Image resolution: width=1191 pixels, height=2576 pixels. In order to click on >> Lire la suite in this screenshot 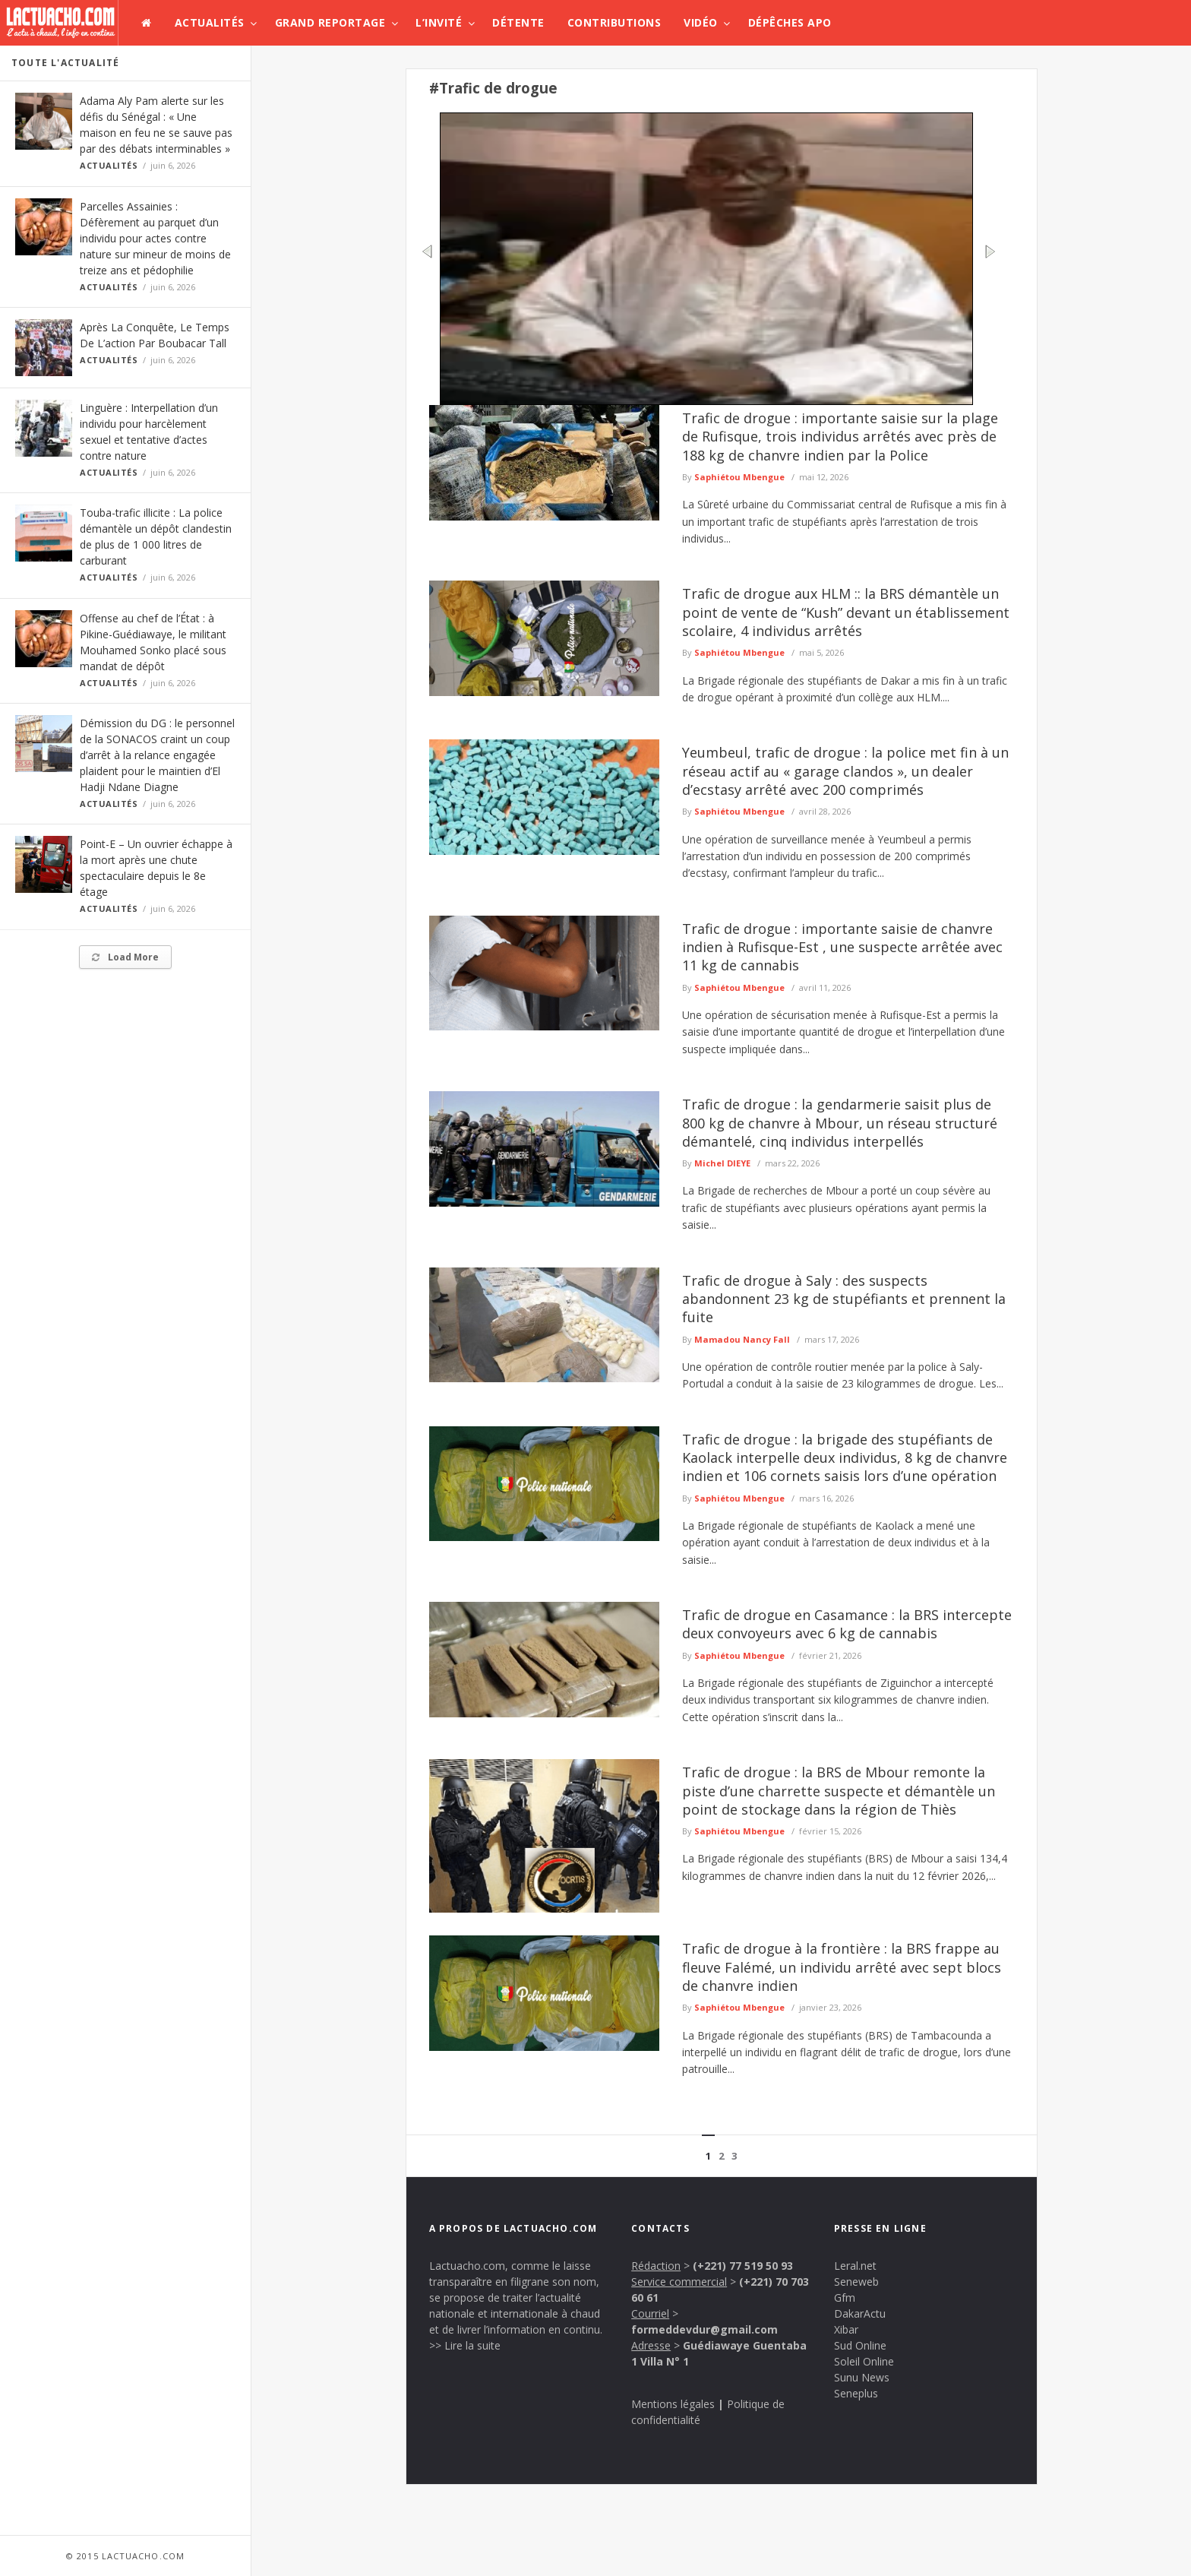, I will do `click(465, 2345)`.